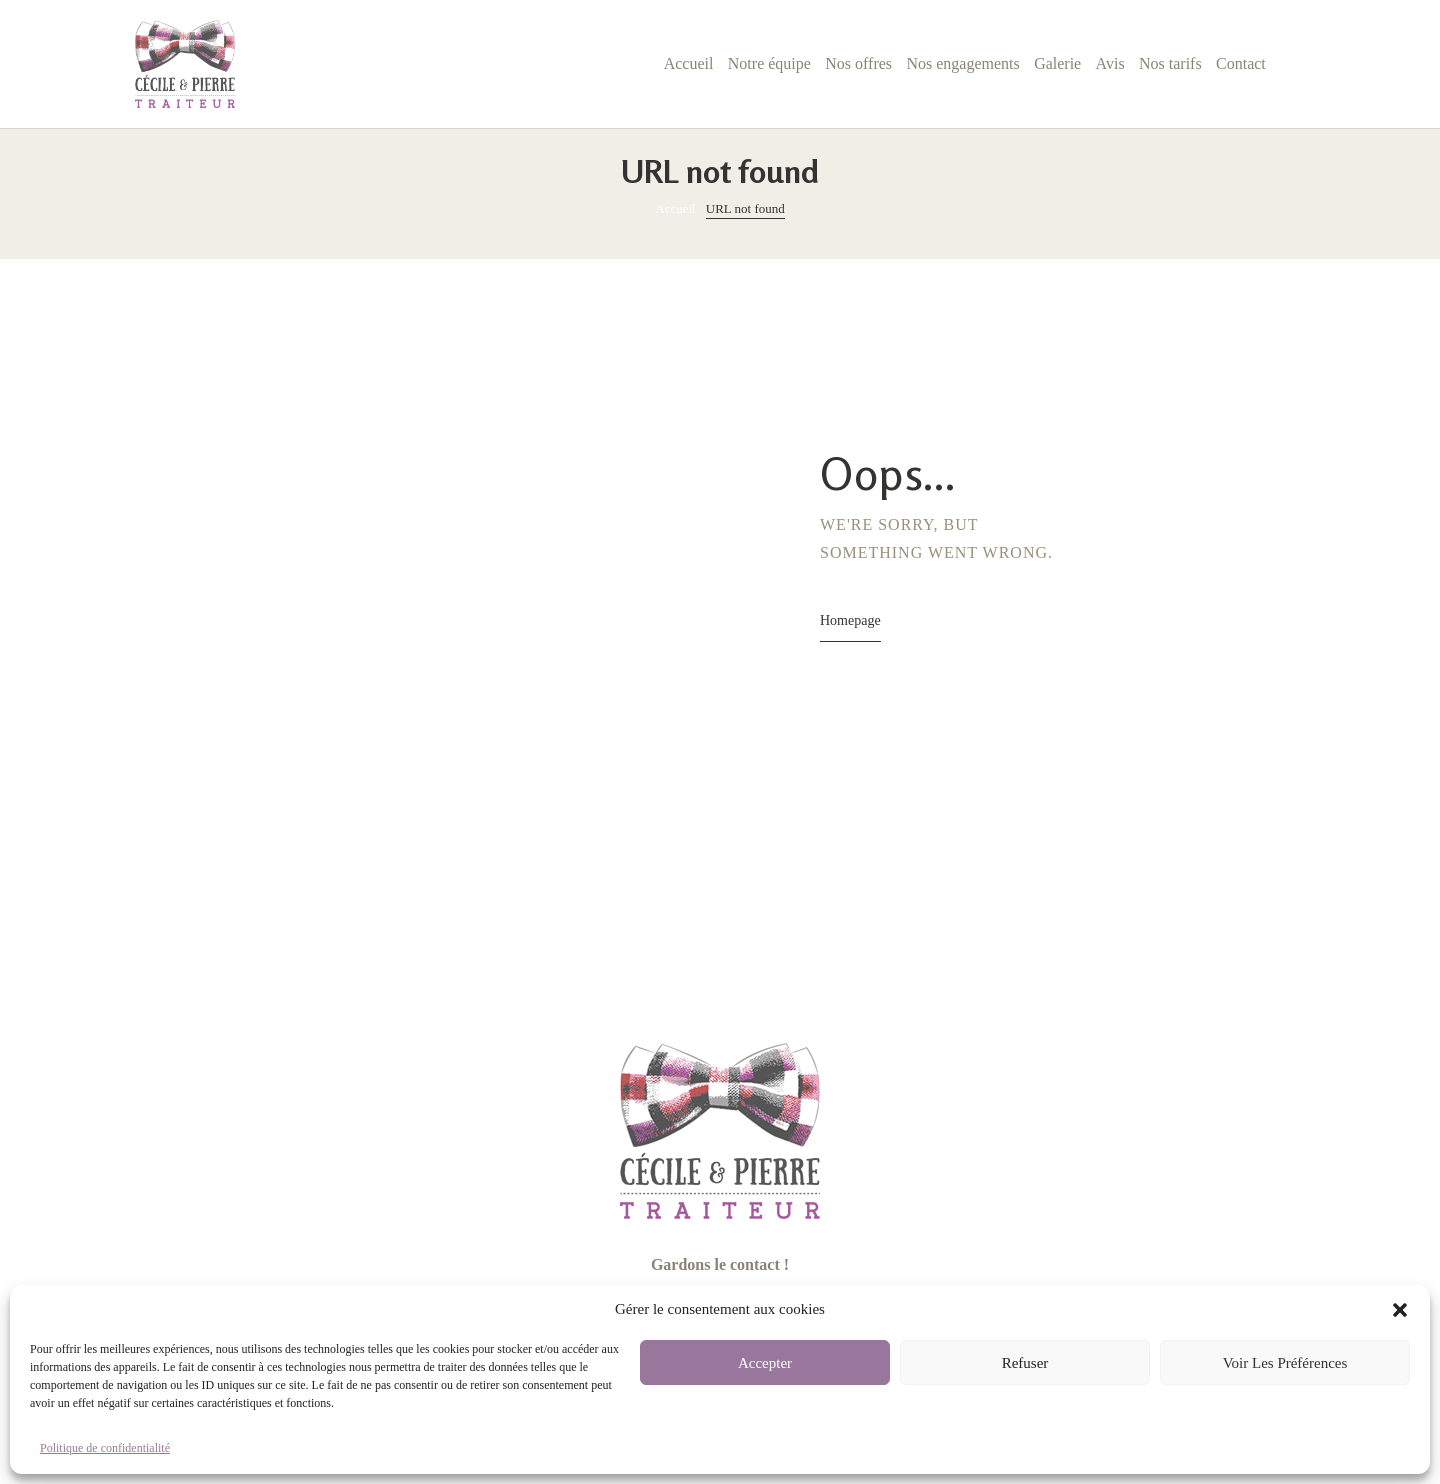 This screenshot has width=1440, height=1484. I want to click on Politique de confidentialité, so click(105, 1448).